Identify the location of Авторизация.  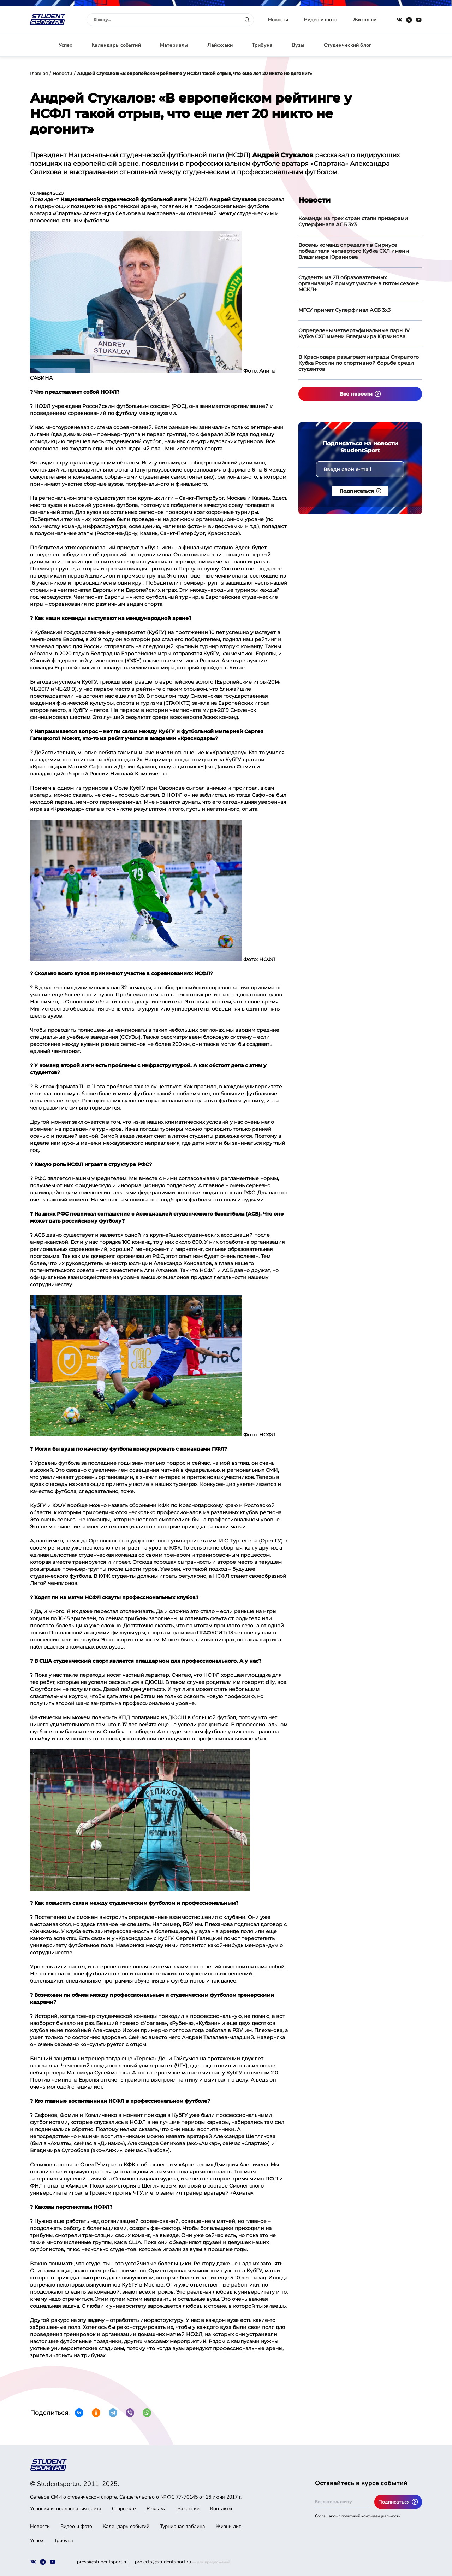
(406, 45).